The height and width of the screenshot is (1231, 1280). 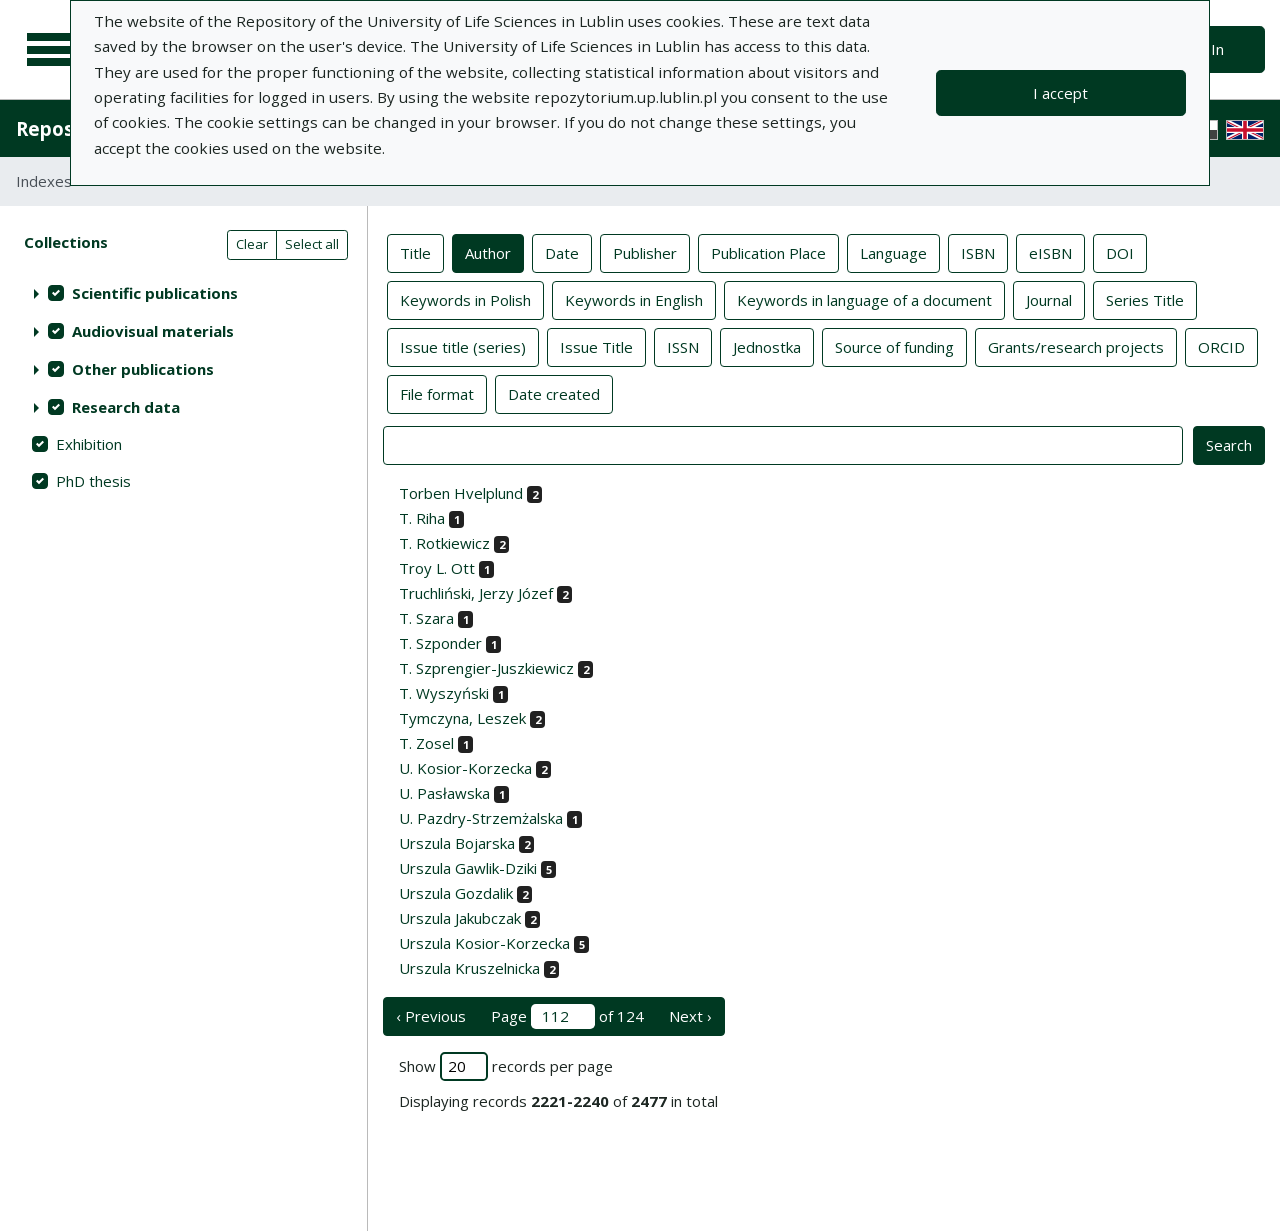 What do you see at coordinates (462, 718) in the screenshot?
I see `Tymczyna, Leszek` at bounding box center [462, 718].